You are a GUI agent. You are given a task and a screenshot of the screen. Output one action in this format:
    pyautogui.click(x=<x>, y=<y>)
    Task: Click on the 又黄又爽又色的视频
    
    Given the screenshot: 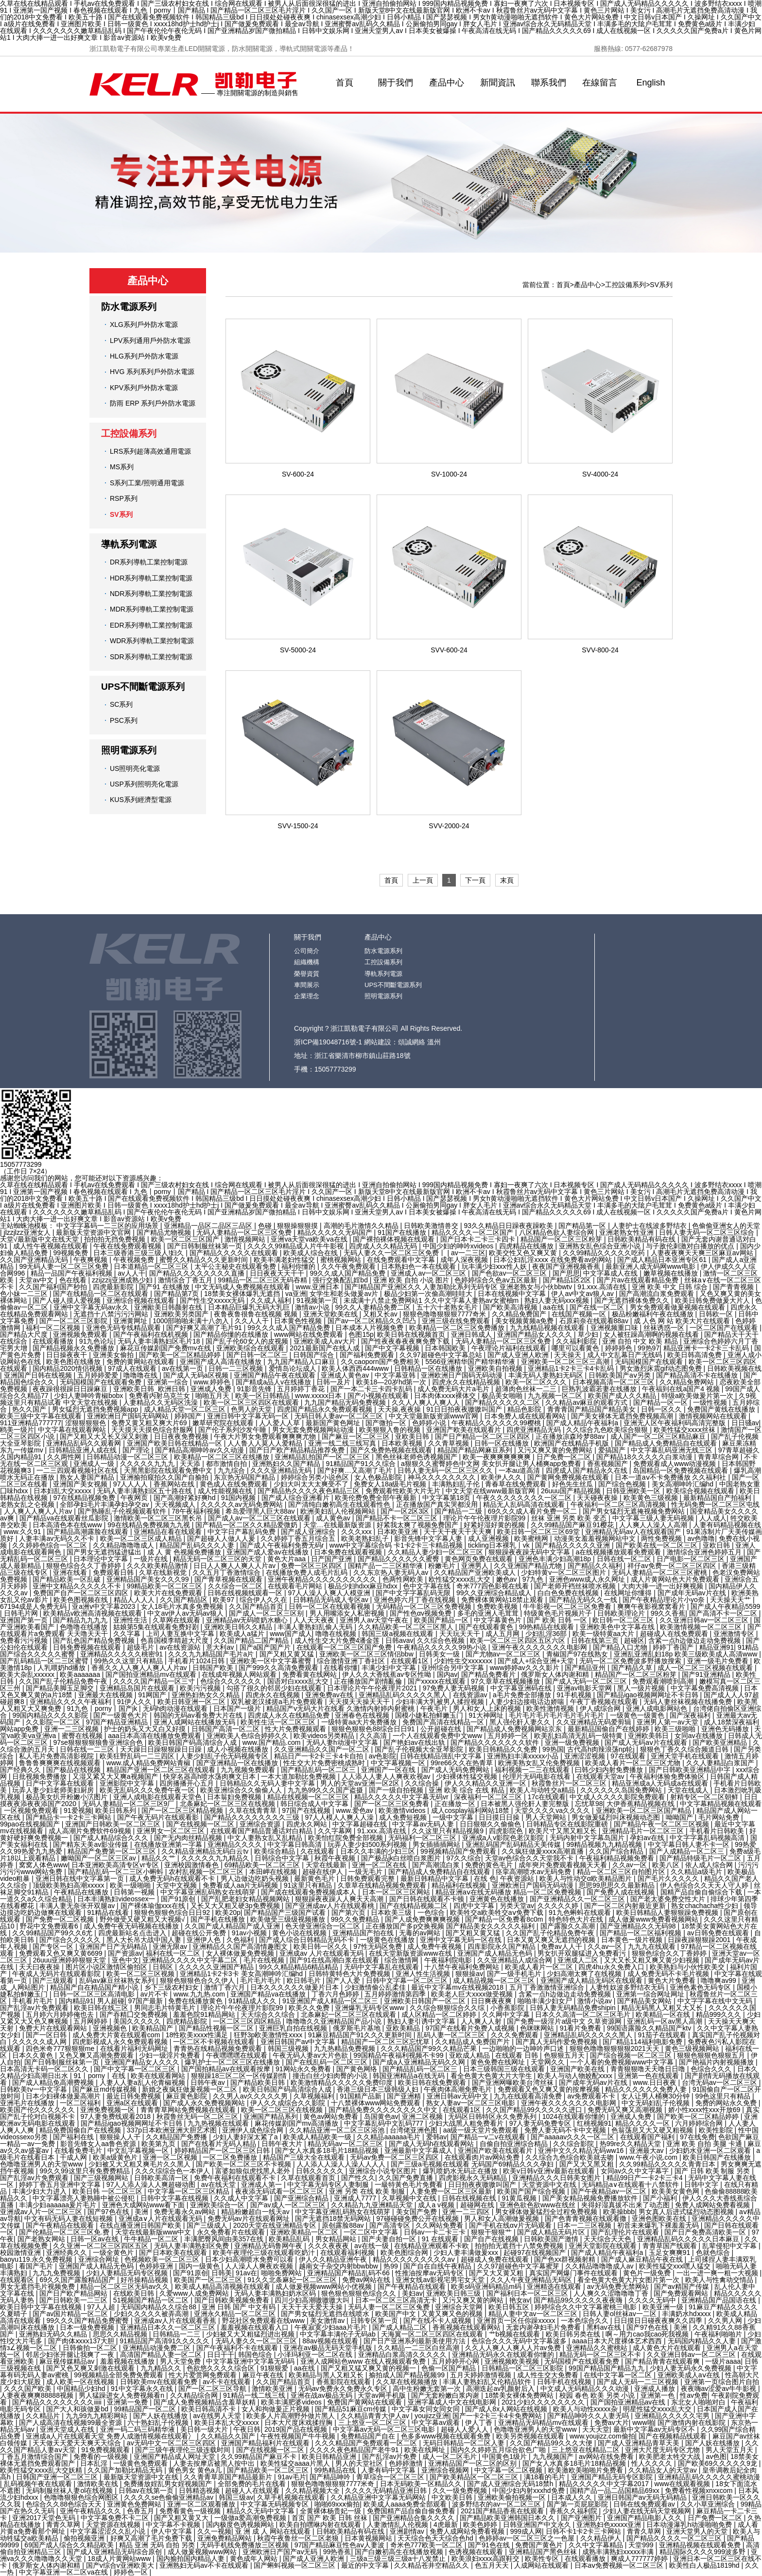 What is the action you would take?
    pyautogui.click(x=453, y=2314)
    